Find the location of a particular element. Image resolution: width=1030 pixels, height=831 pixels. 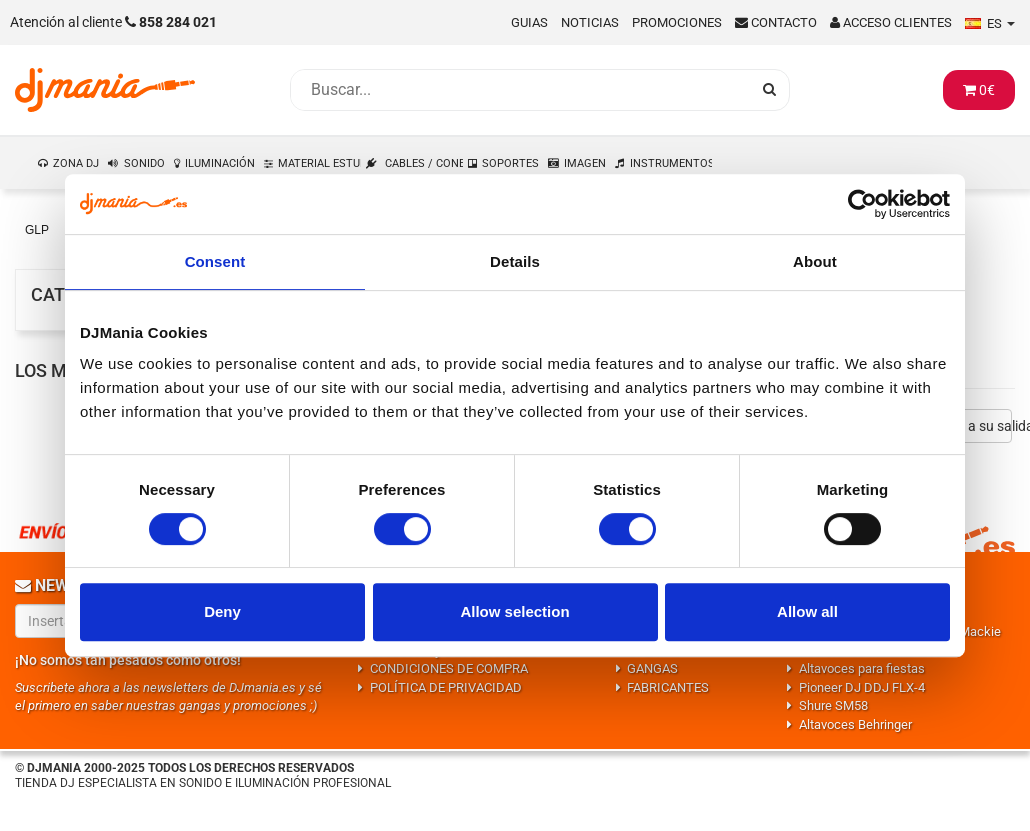

FABRICANTES is located at coordinates (668, 687).